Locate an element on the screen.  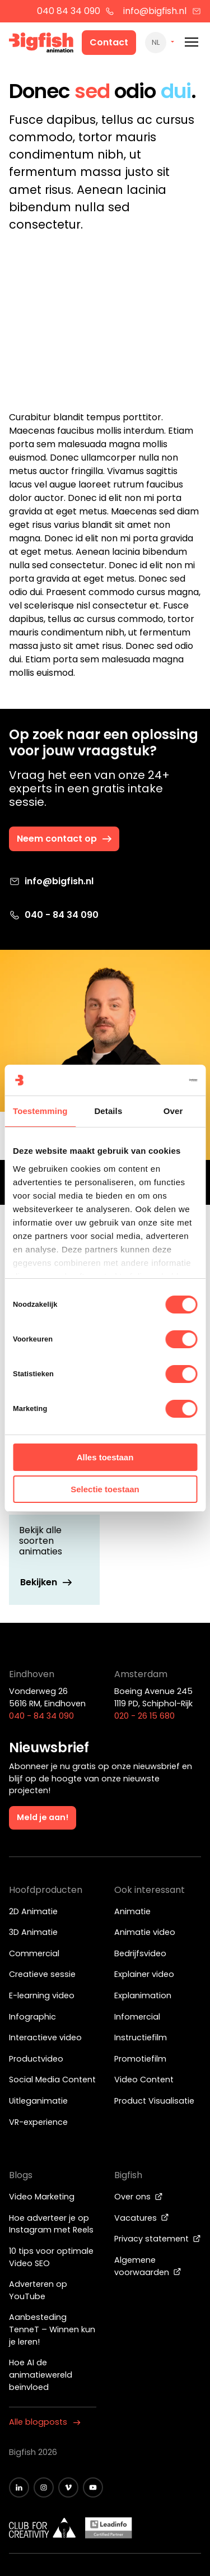
Privacy statement is located at coordinates (157, 2238).